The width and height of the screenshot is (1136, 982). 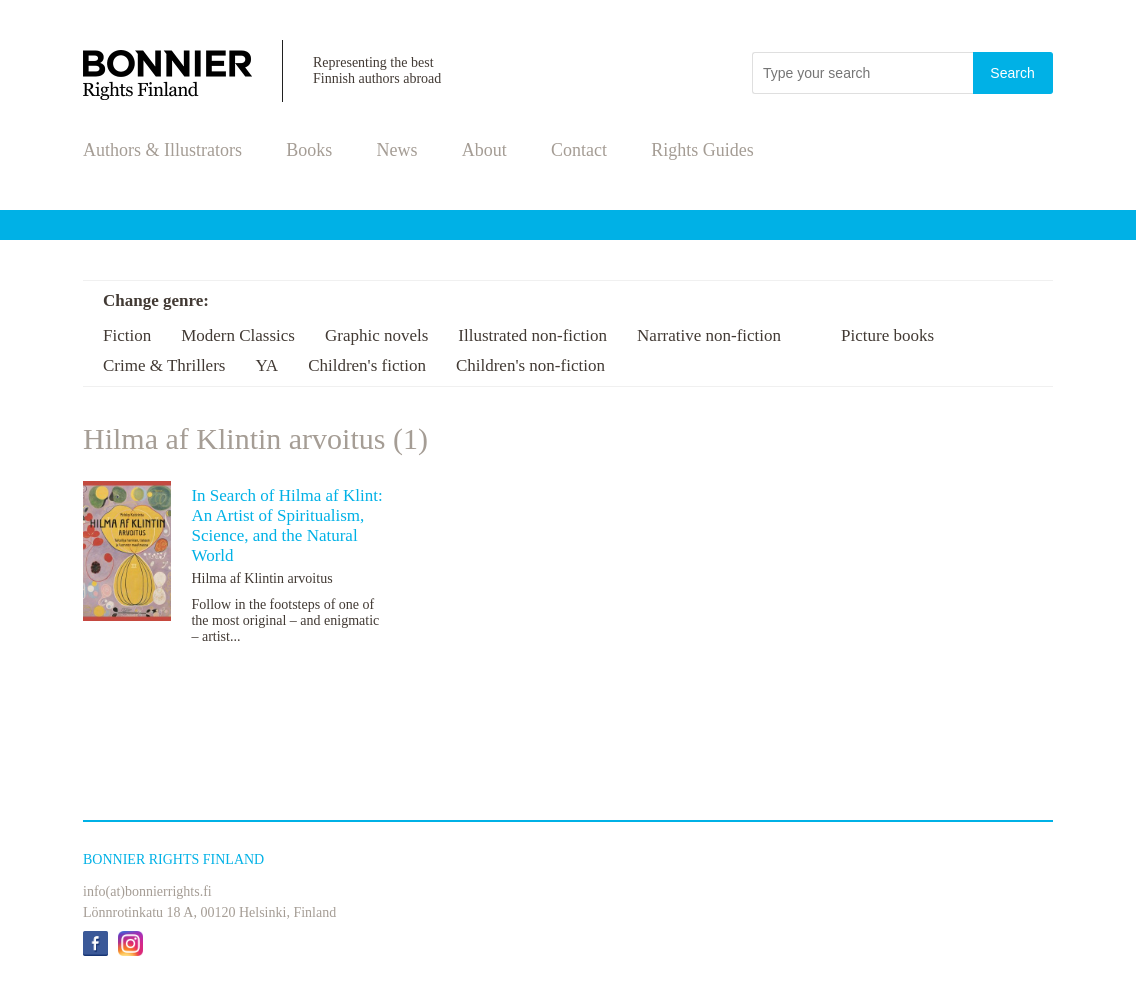 I want to click on Modern Classics, so click(x=238, y=335).